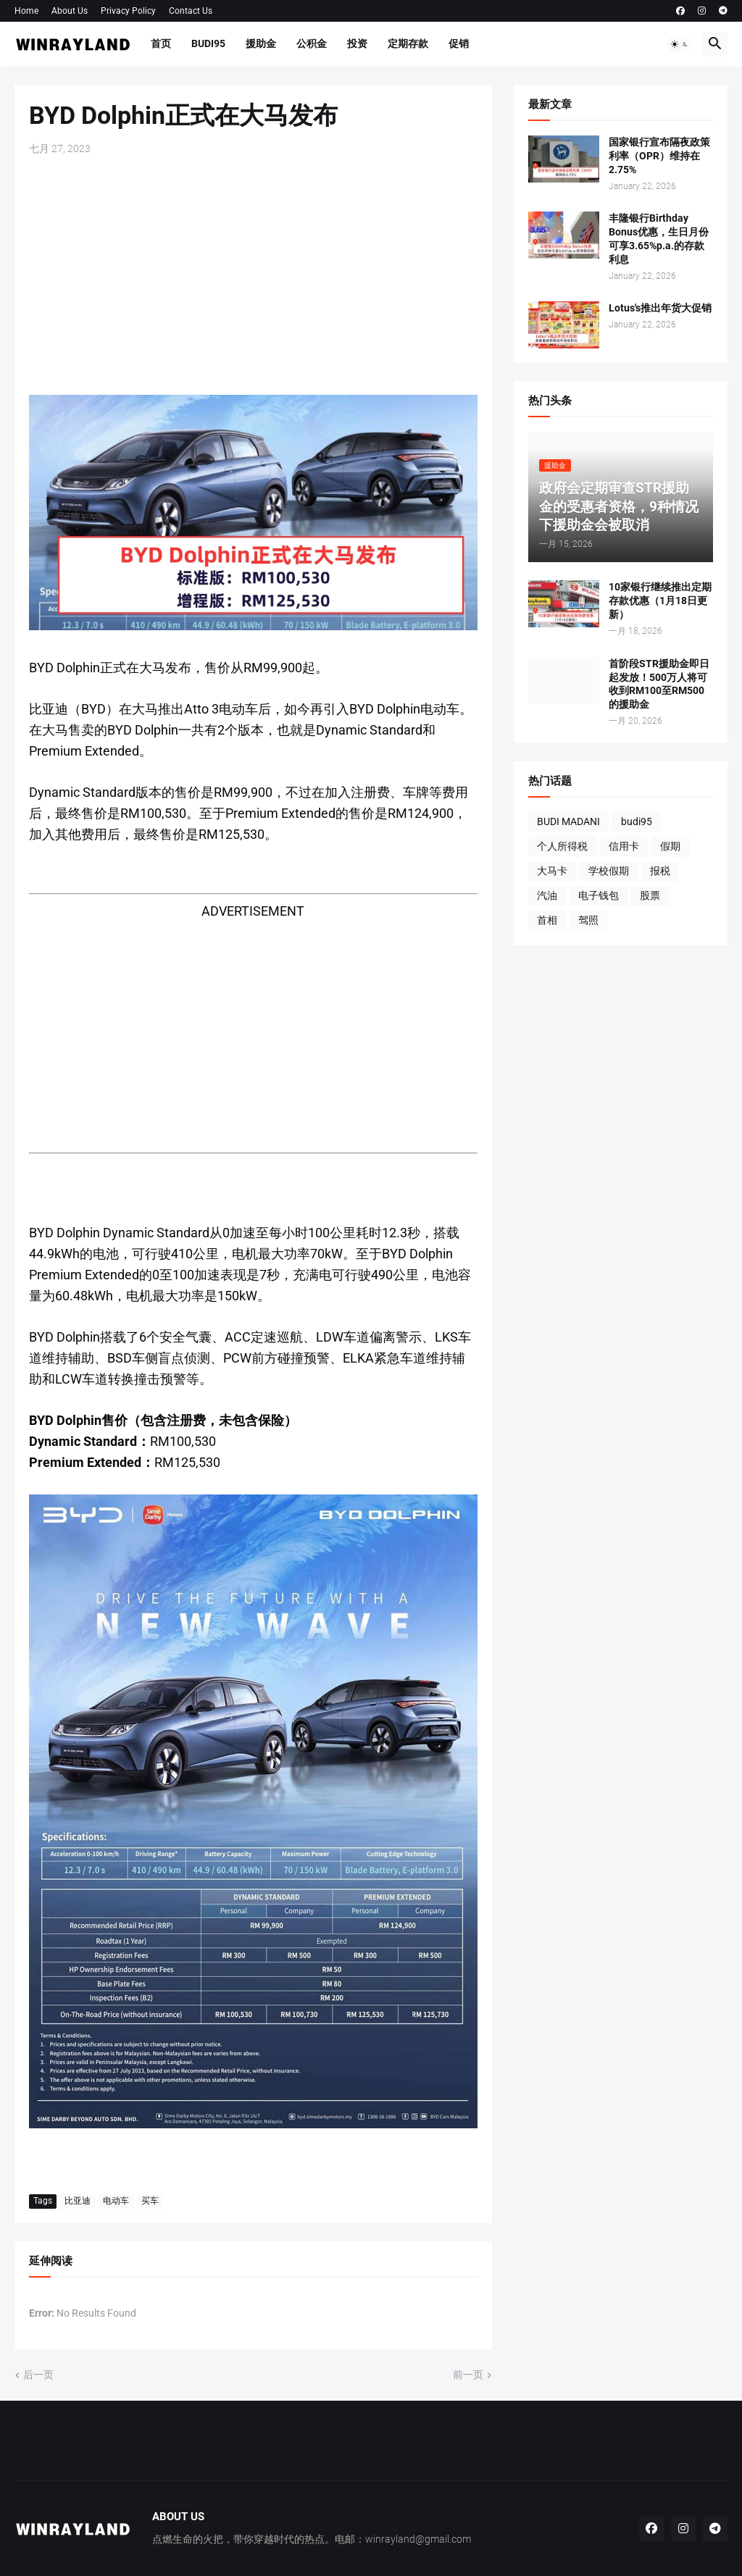 This screenshot has width=742, height=2576. I want to click on 报税, so click(660, 871).